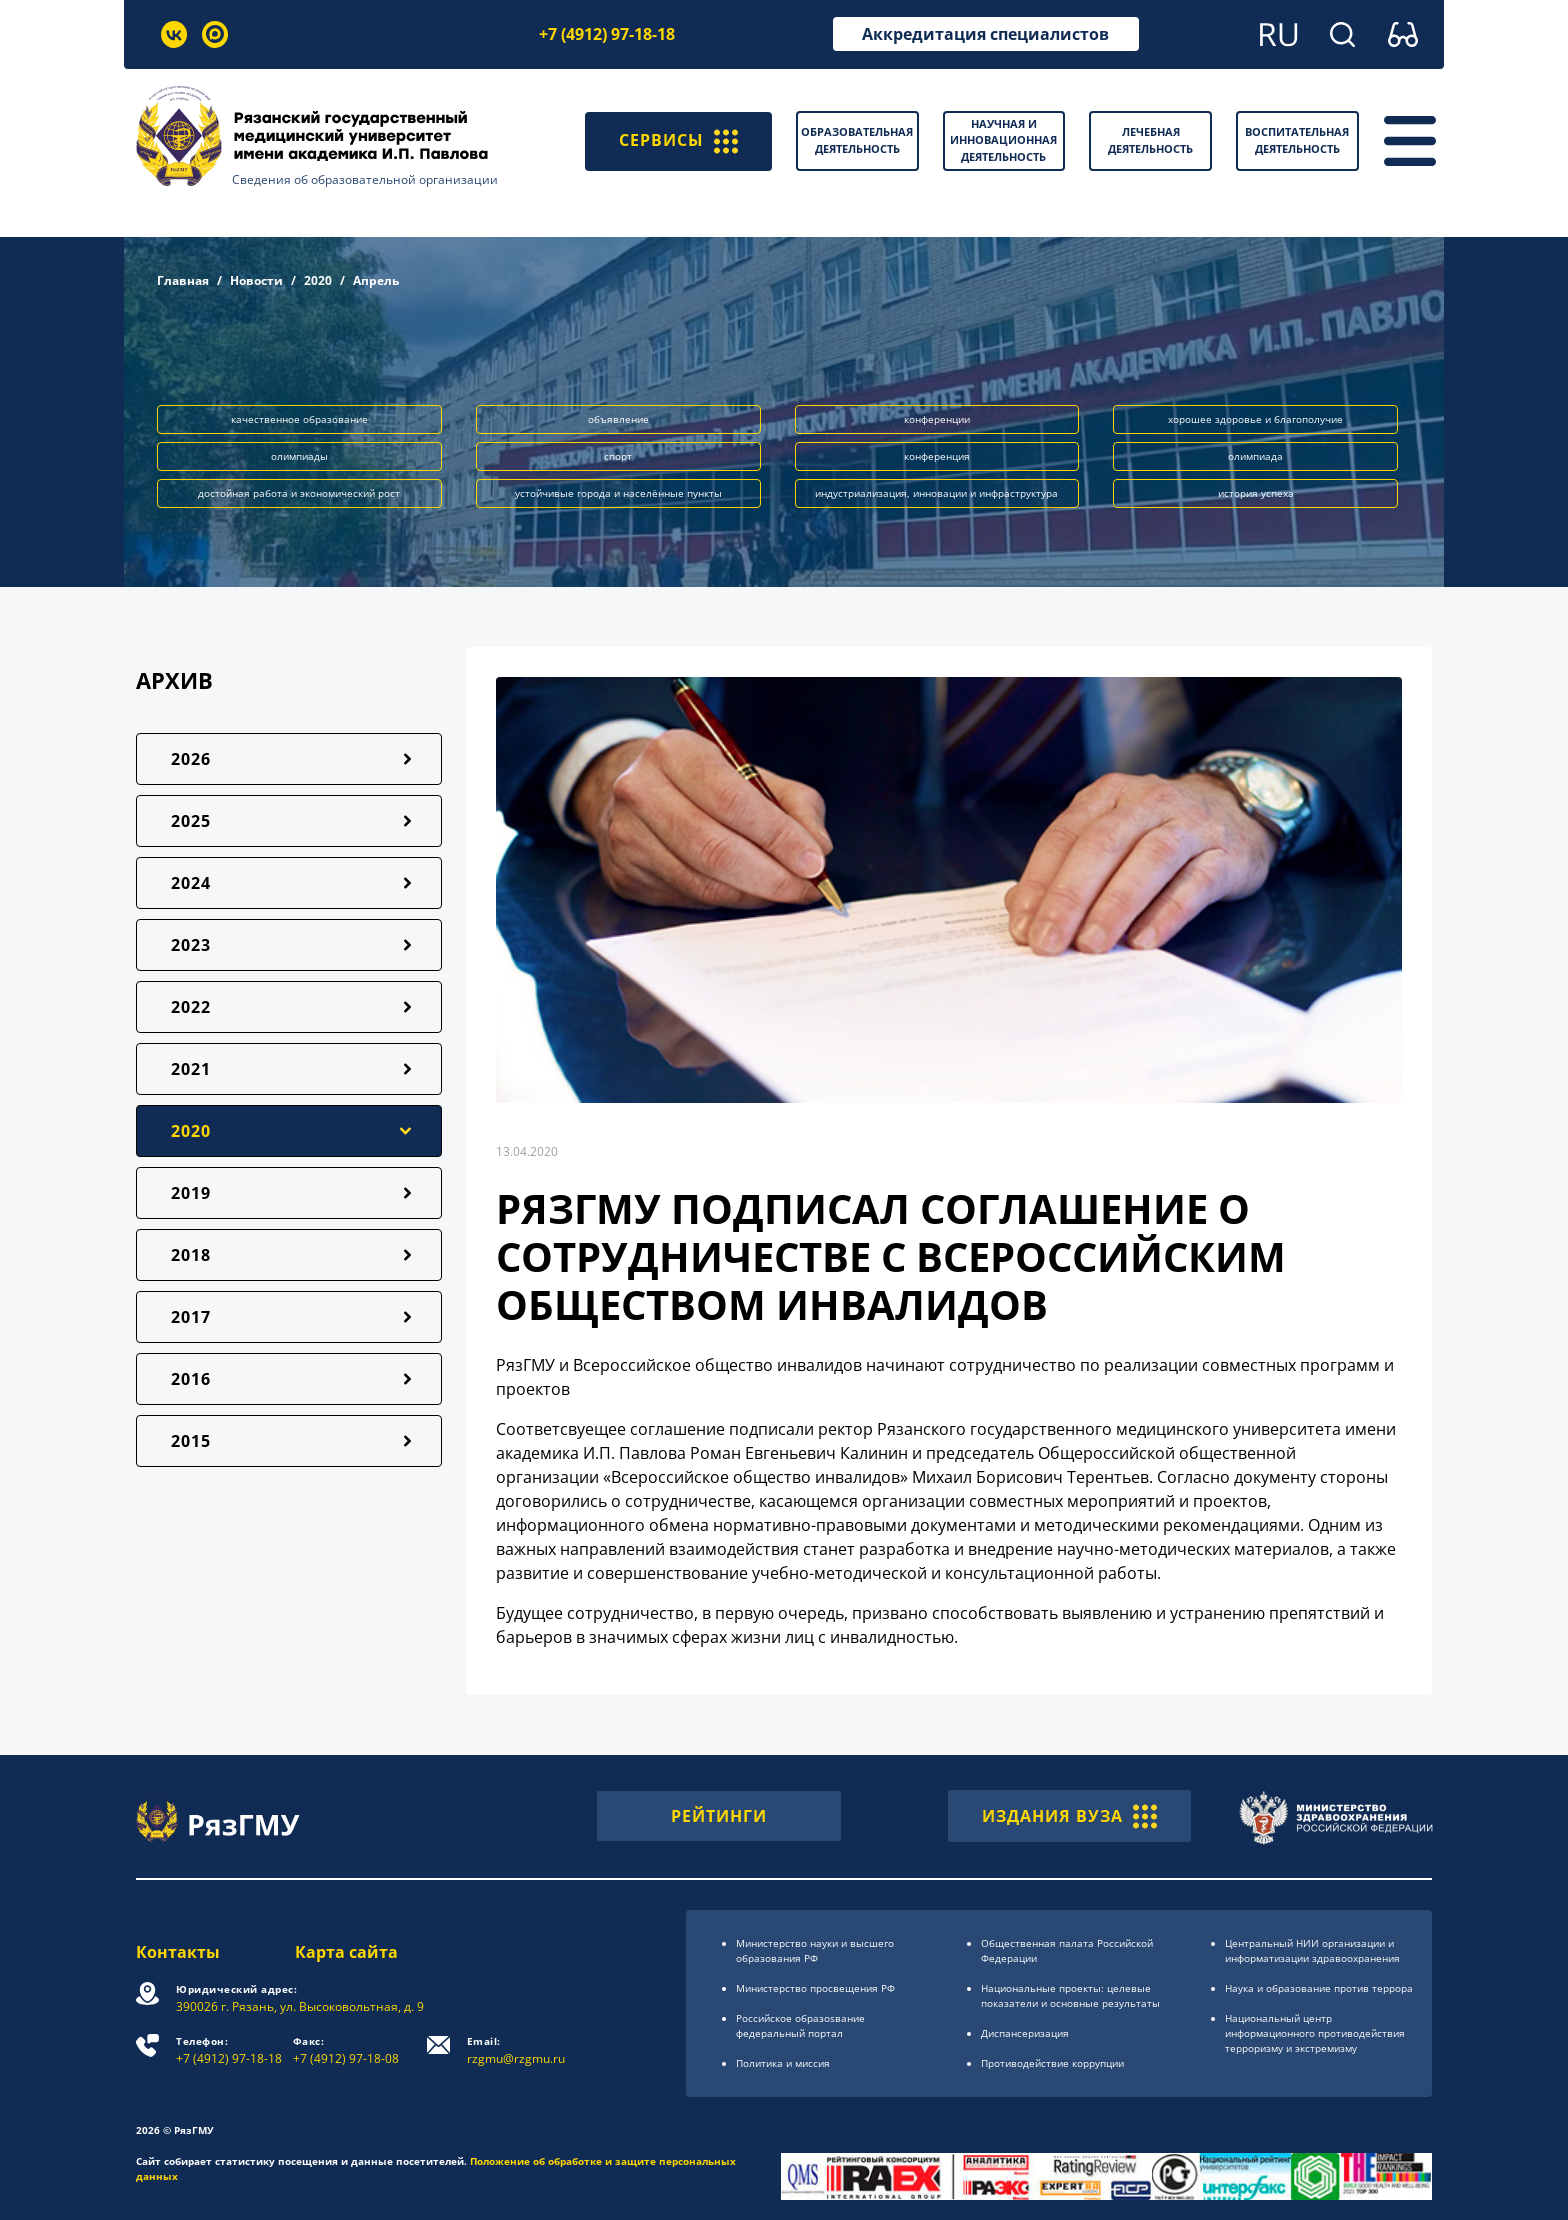 This screenshot has width=1568, height=2220. I want to click on Главная, so click(183, 280).